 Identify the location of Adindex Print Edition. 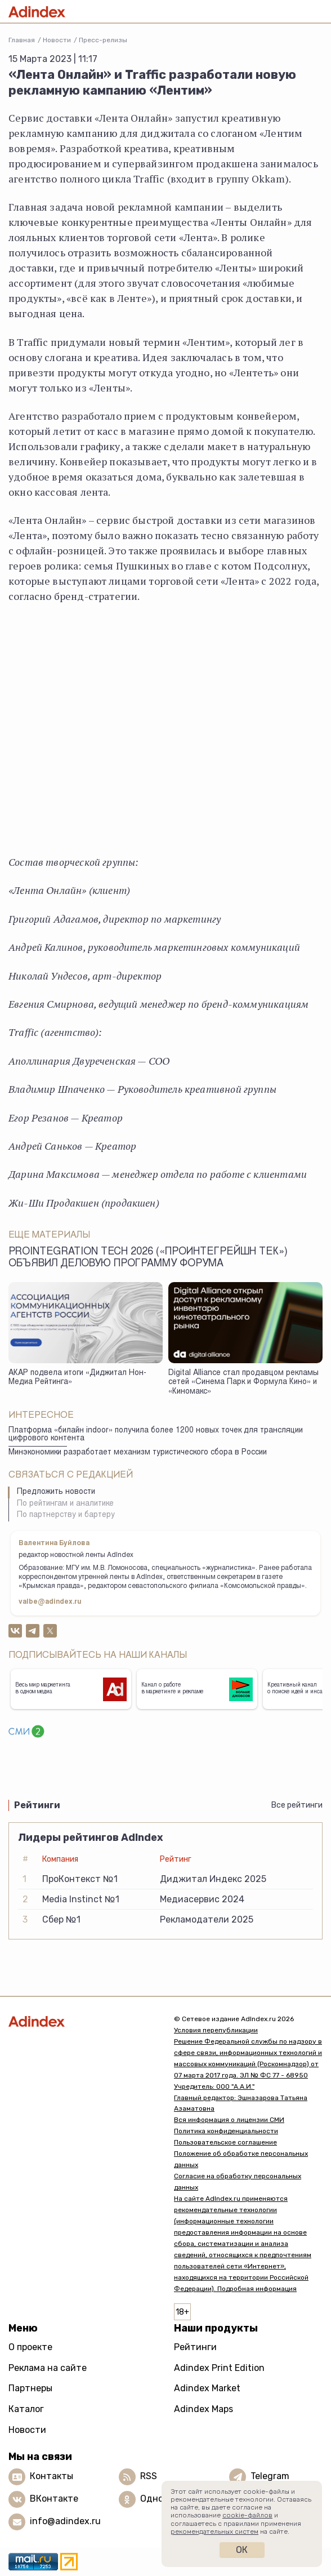
(219, 2368).